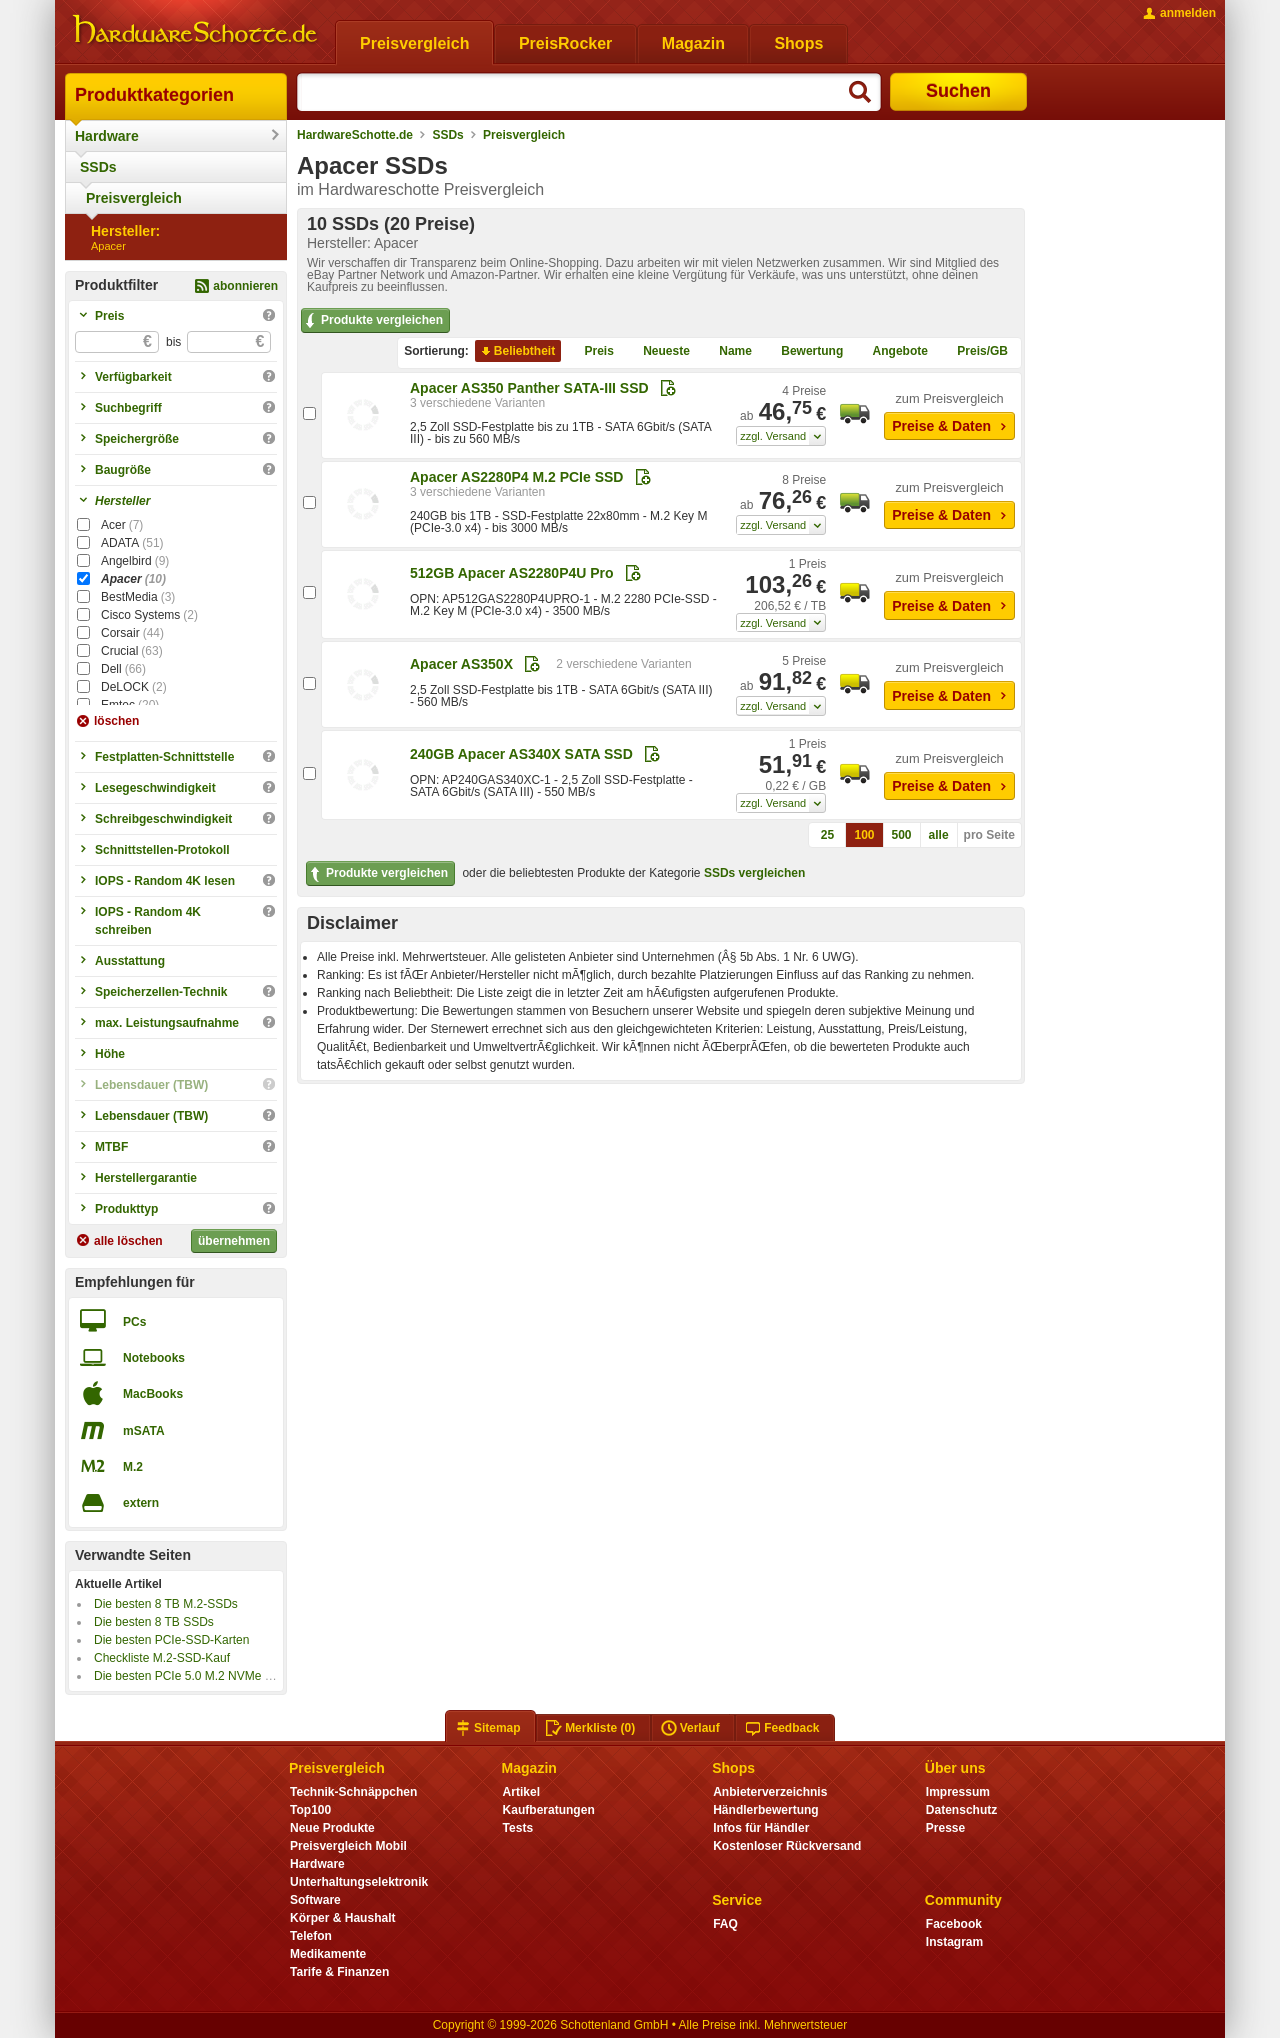  I want to click on Bewertung, so click(804, 351).